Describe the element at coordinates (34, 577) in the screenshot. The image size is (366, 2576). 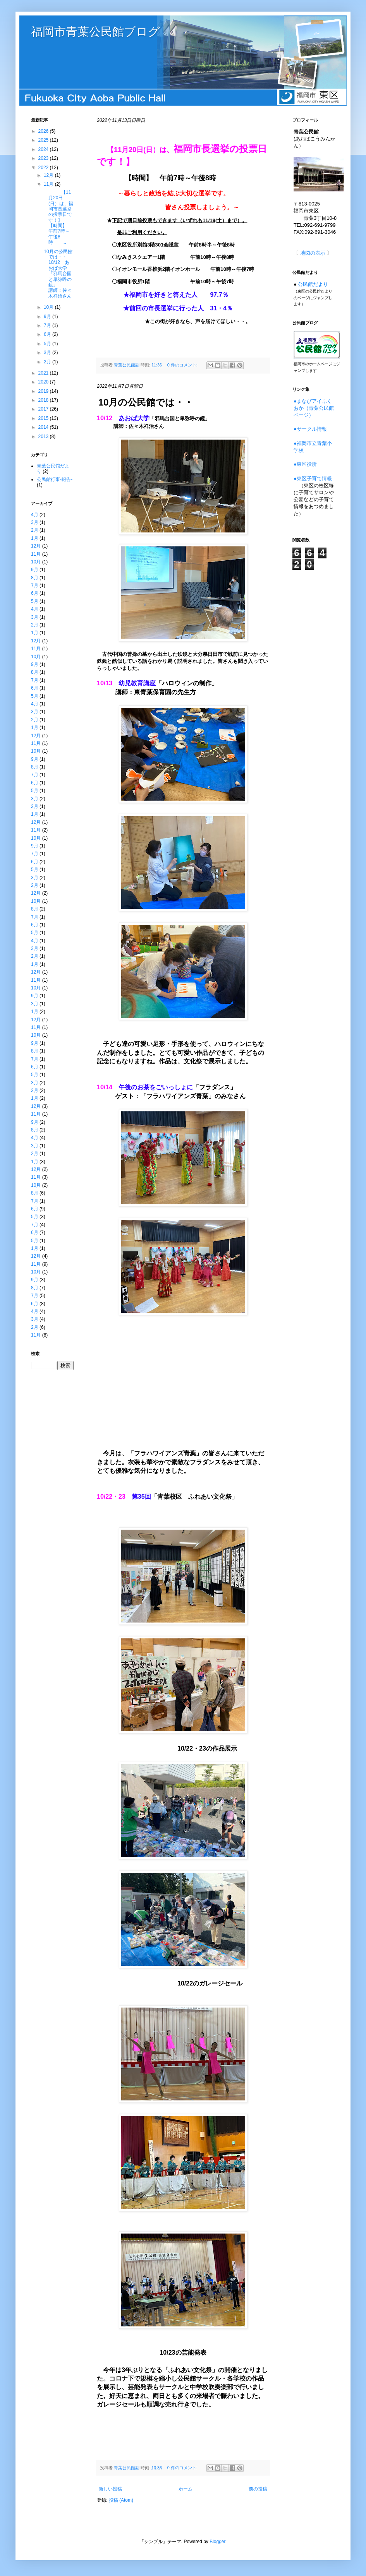
I see `8月` at that location.